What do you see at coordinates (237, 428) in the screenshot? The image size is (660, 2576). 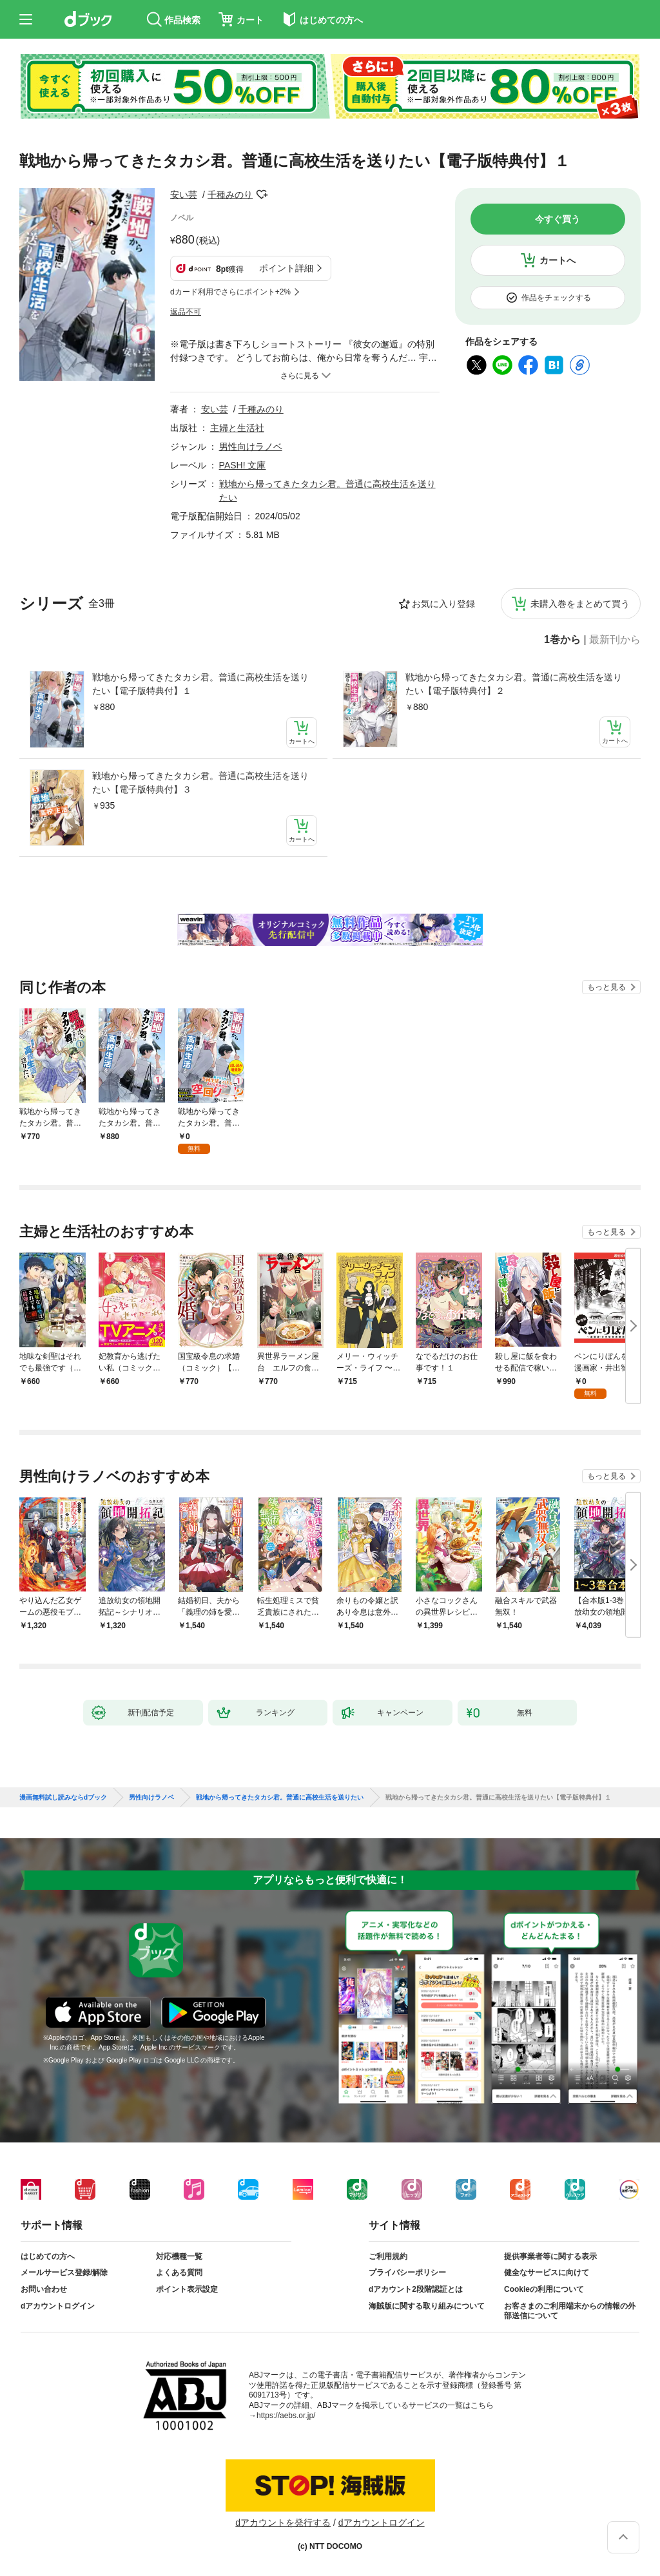 I see `主婦と生活社` at bounding box center [237, 428].